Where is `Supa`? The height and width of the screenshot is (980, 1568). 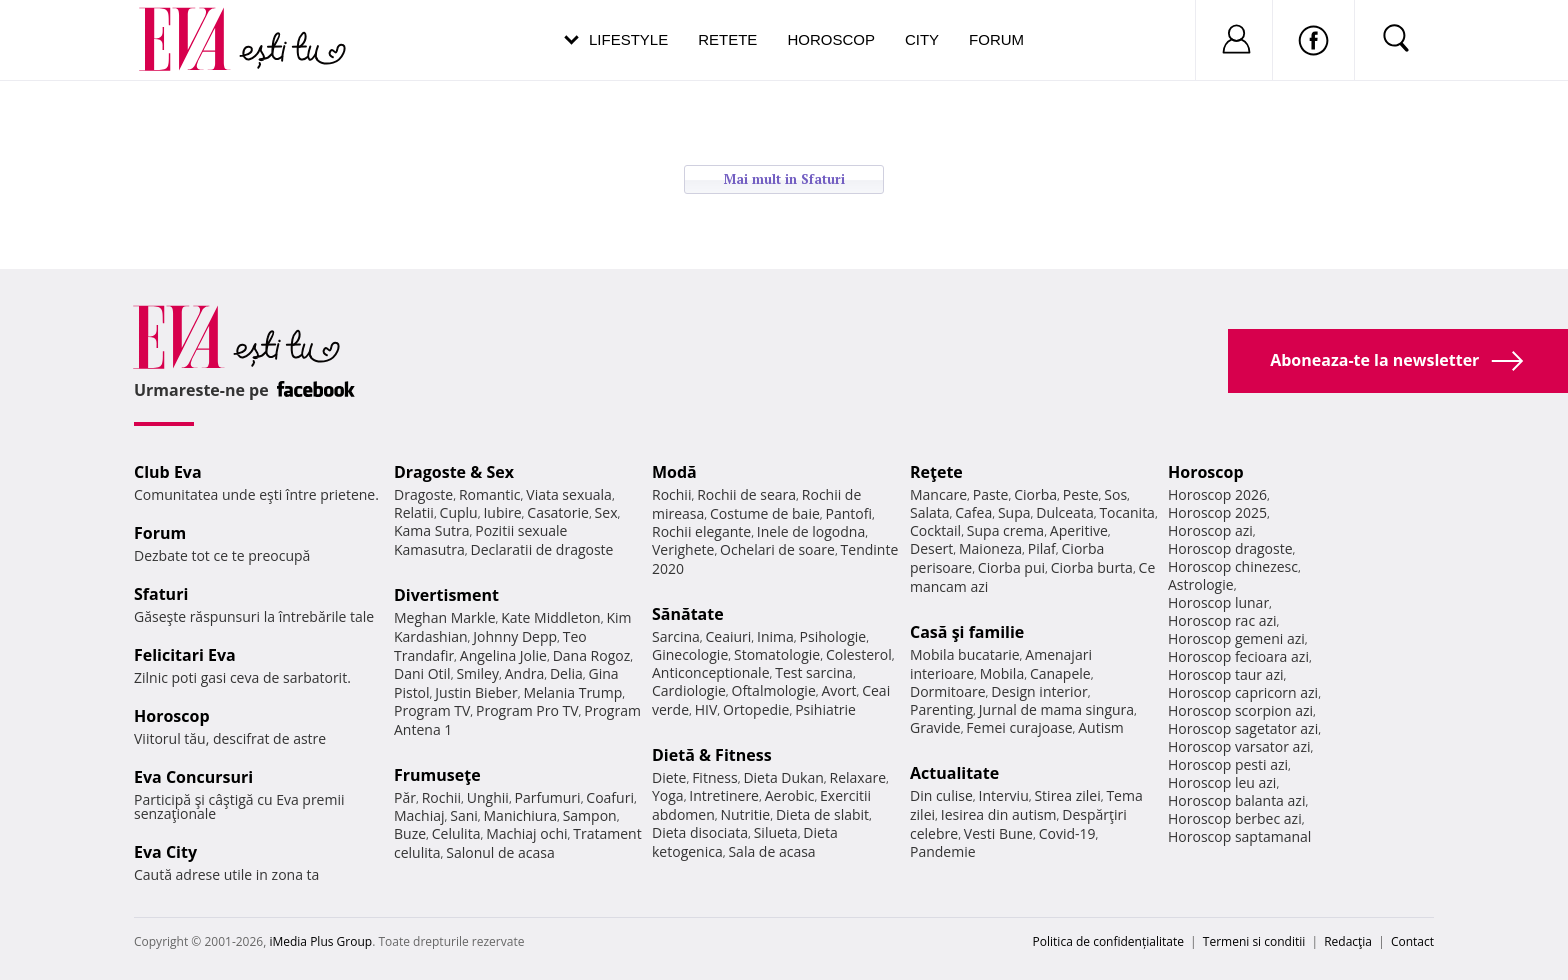 Supa is located at coordinates (1014, 512).